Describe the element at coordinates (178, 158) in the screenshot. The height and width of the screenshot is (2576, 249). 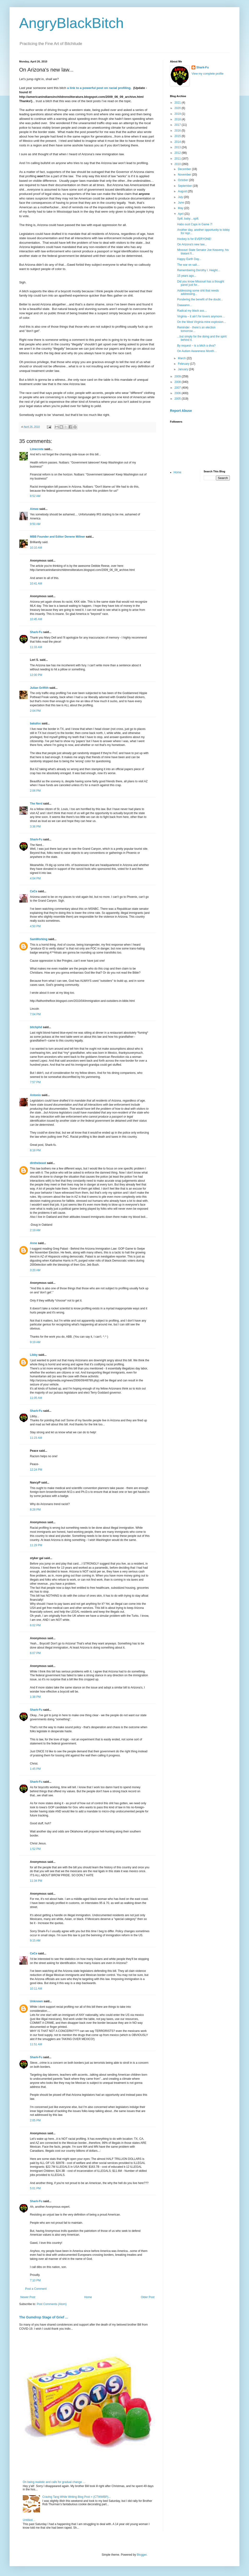
I see `2011` at that location.